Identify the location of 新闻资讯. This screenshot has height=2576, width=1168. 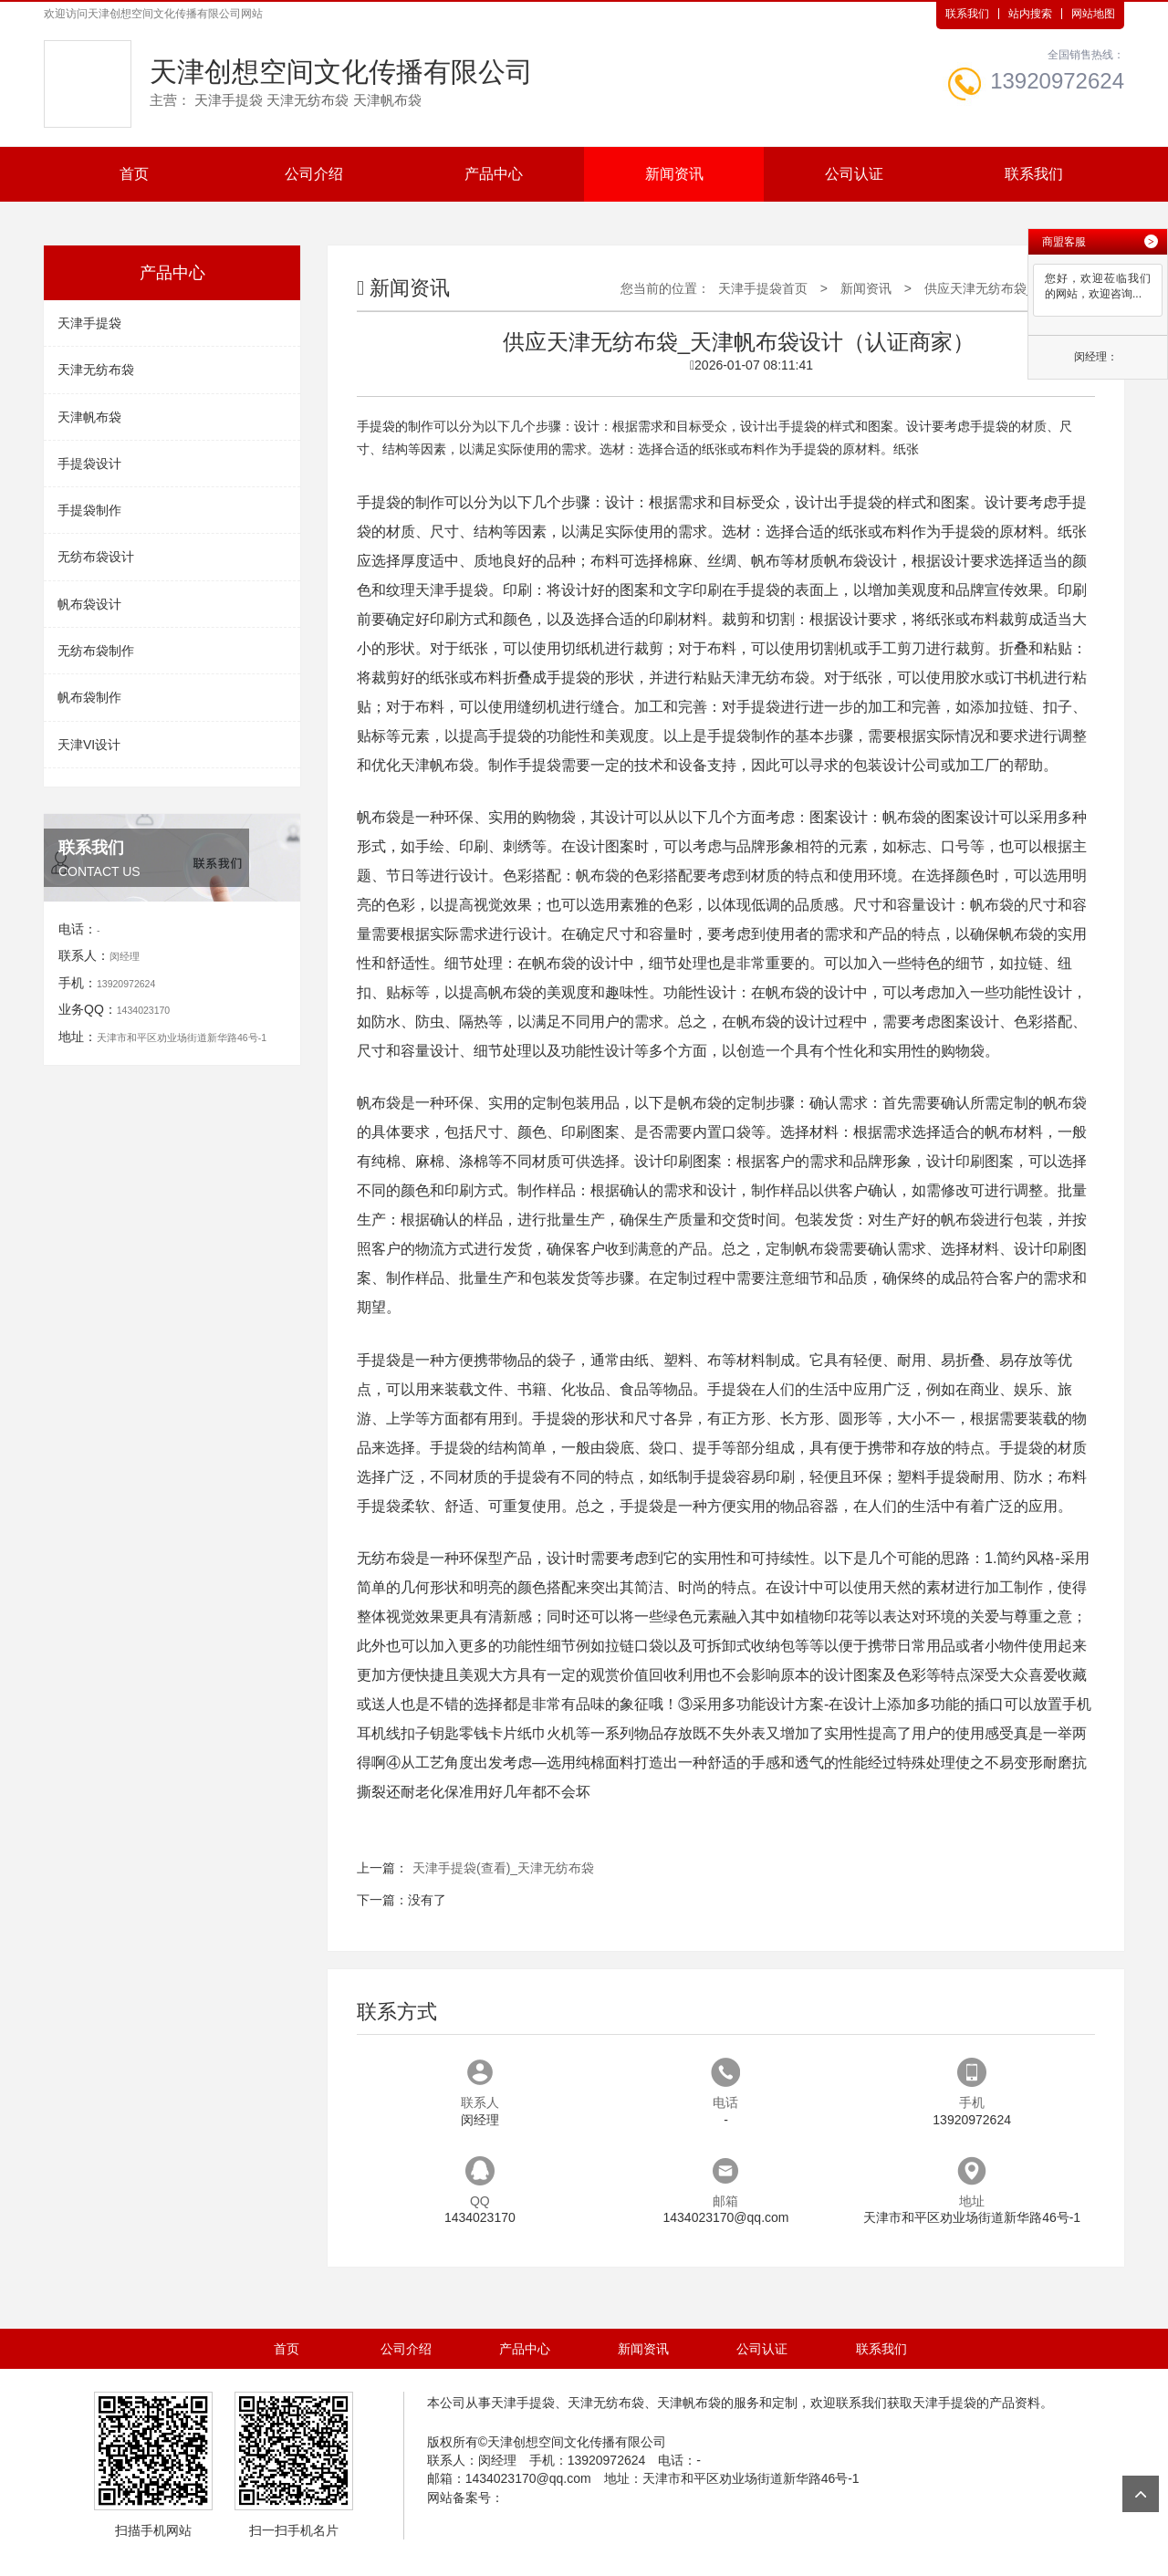
(674, 174).